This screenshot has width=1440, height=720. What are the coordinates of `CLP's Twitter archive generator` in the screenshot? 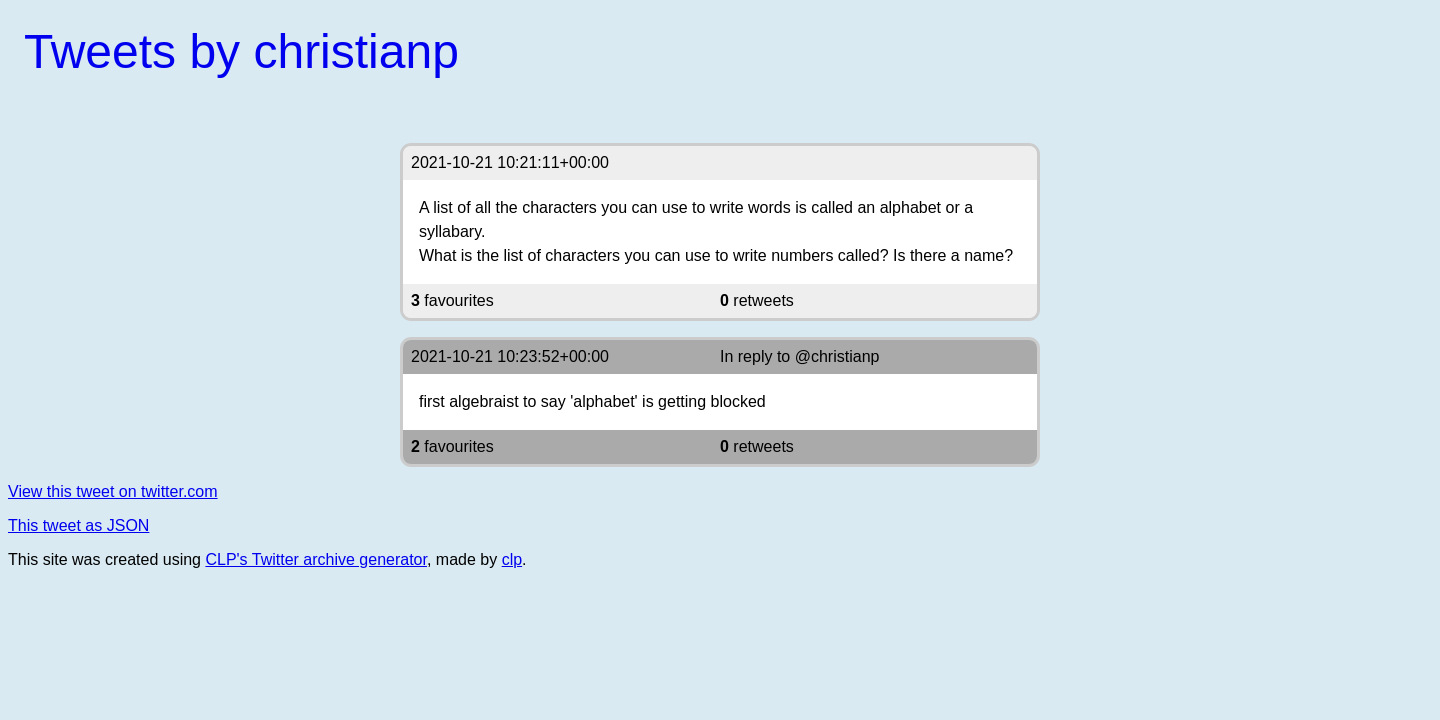 It's located at (316, 559).